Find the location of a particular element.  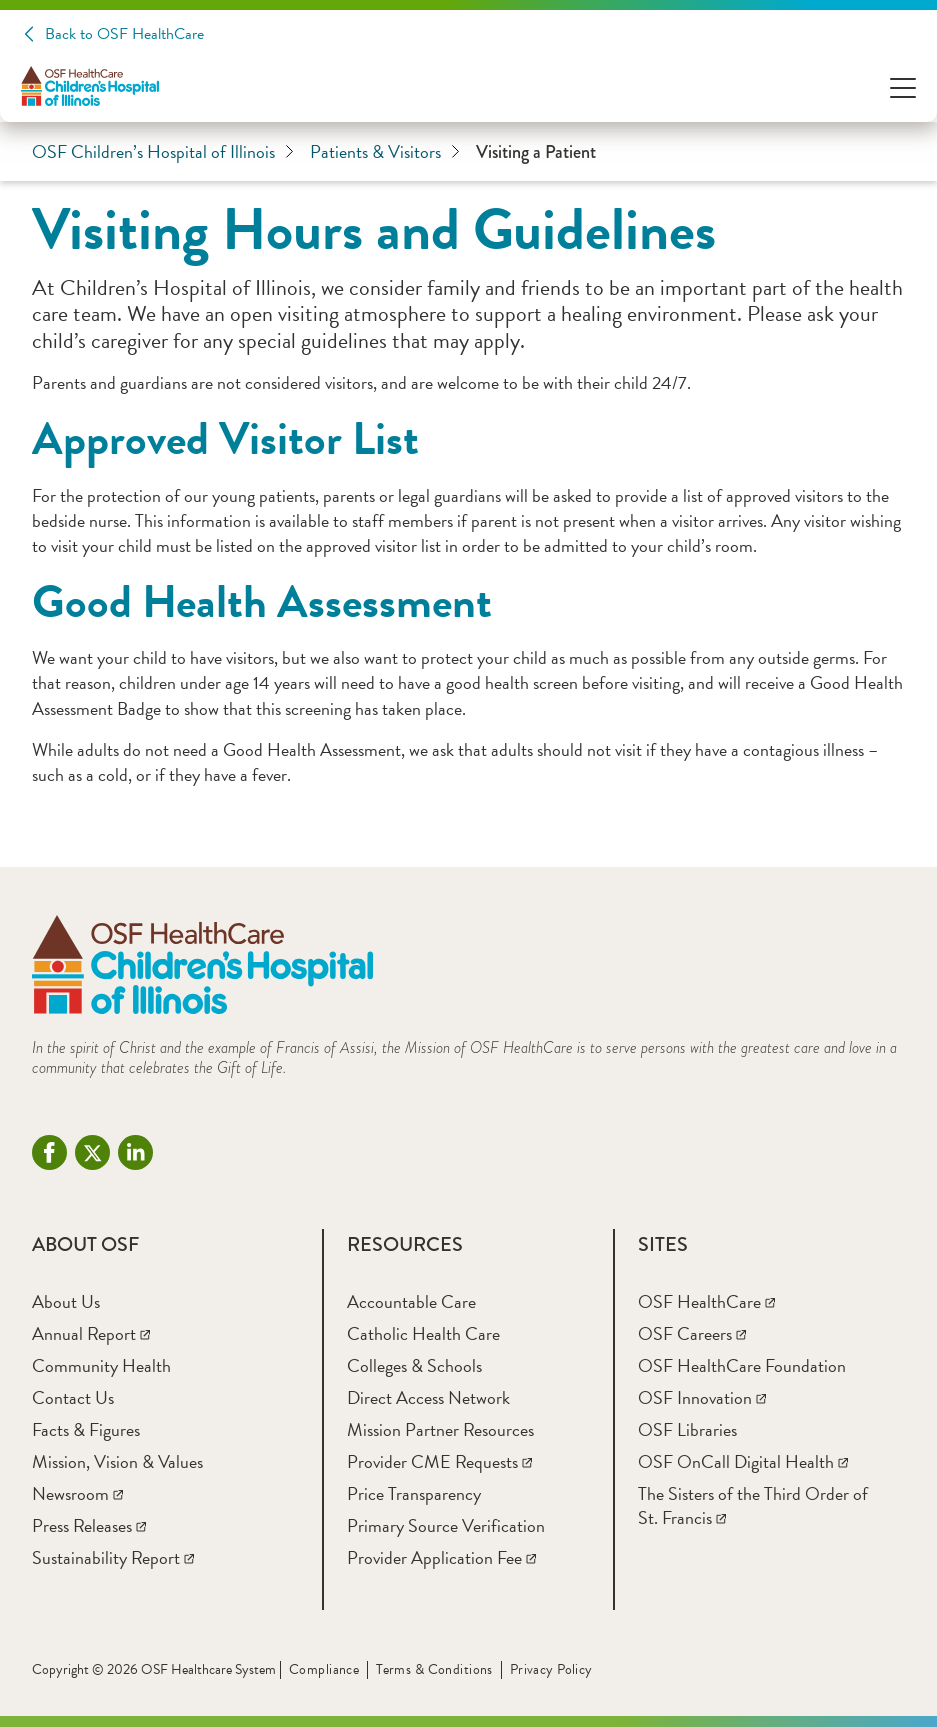

[Colleges & Schools] is located at coordinates (414, 1365).